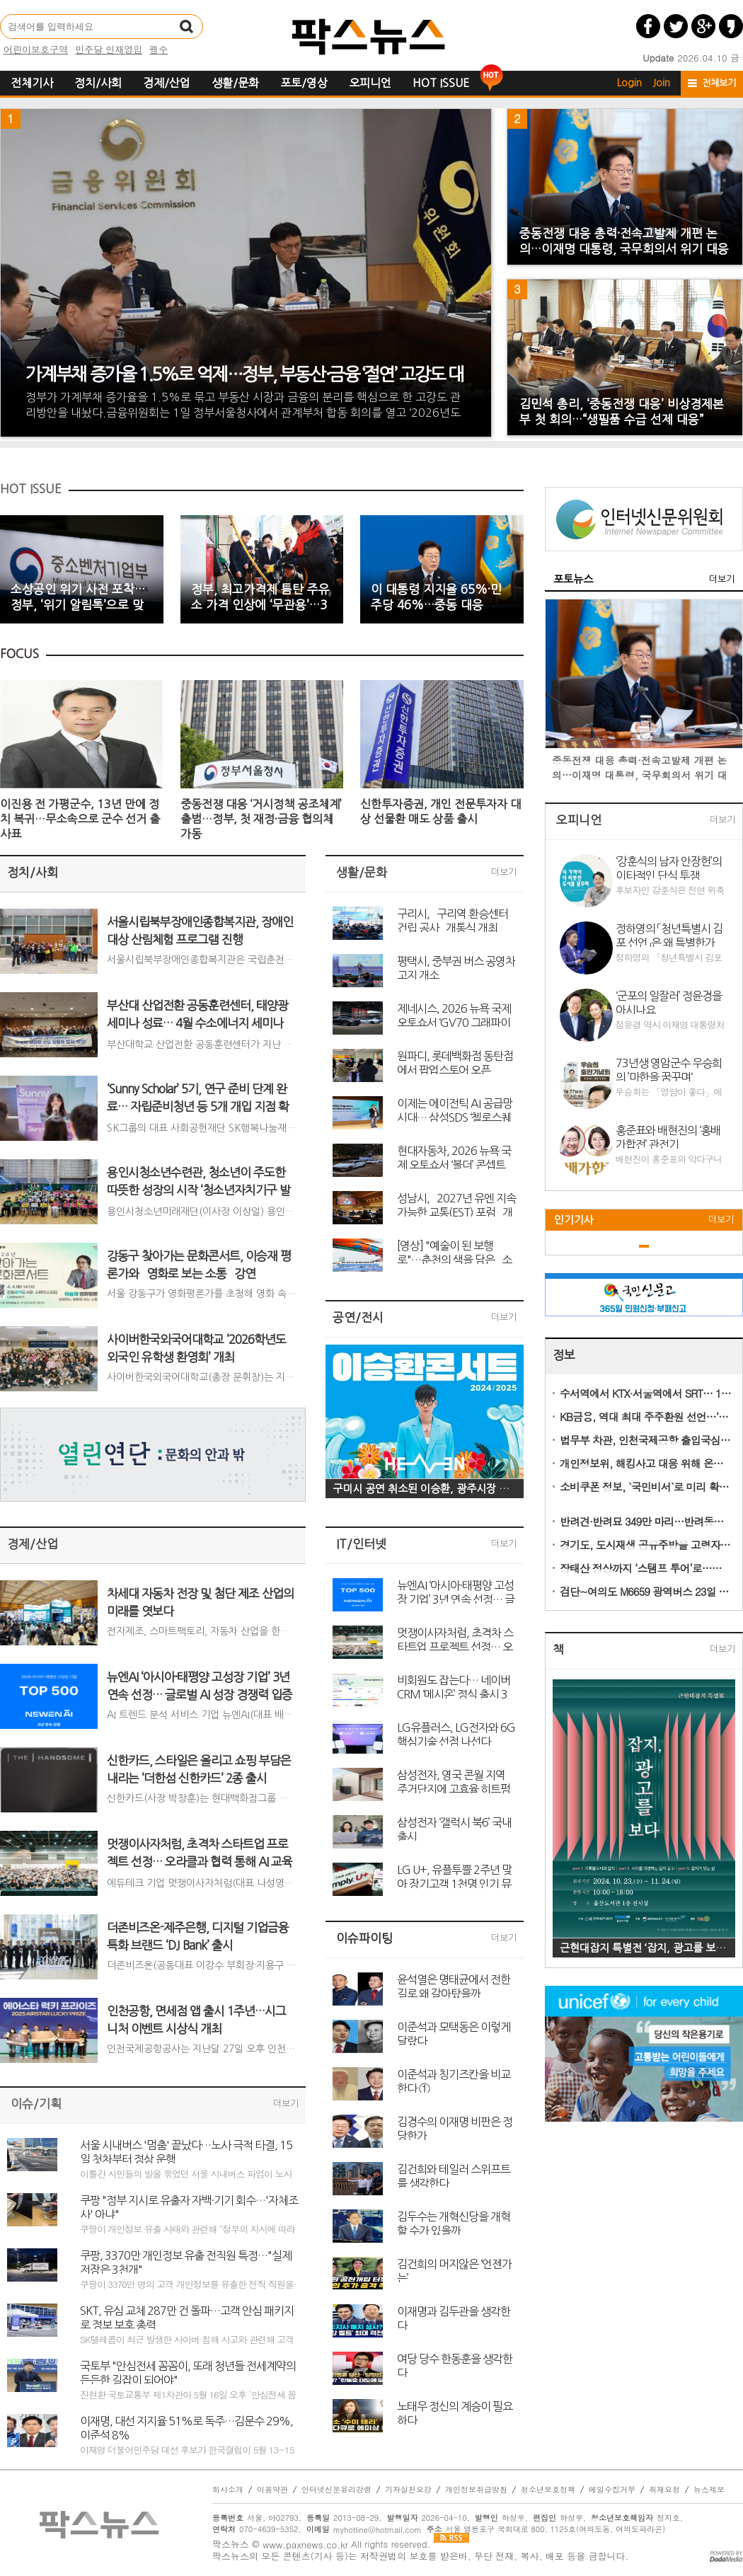 This screenshot has width=743, height=2576. I want to click on 펭수, so click(158, 49).